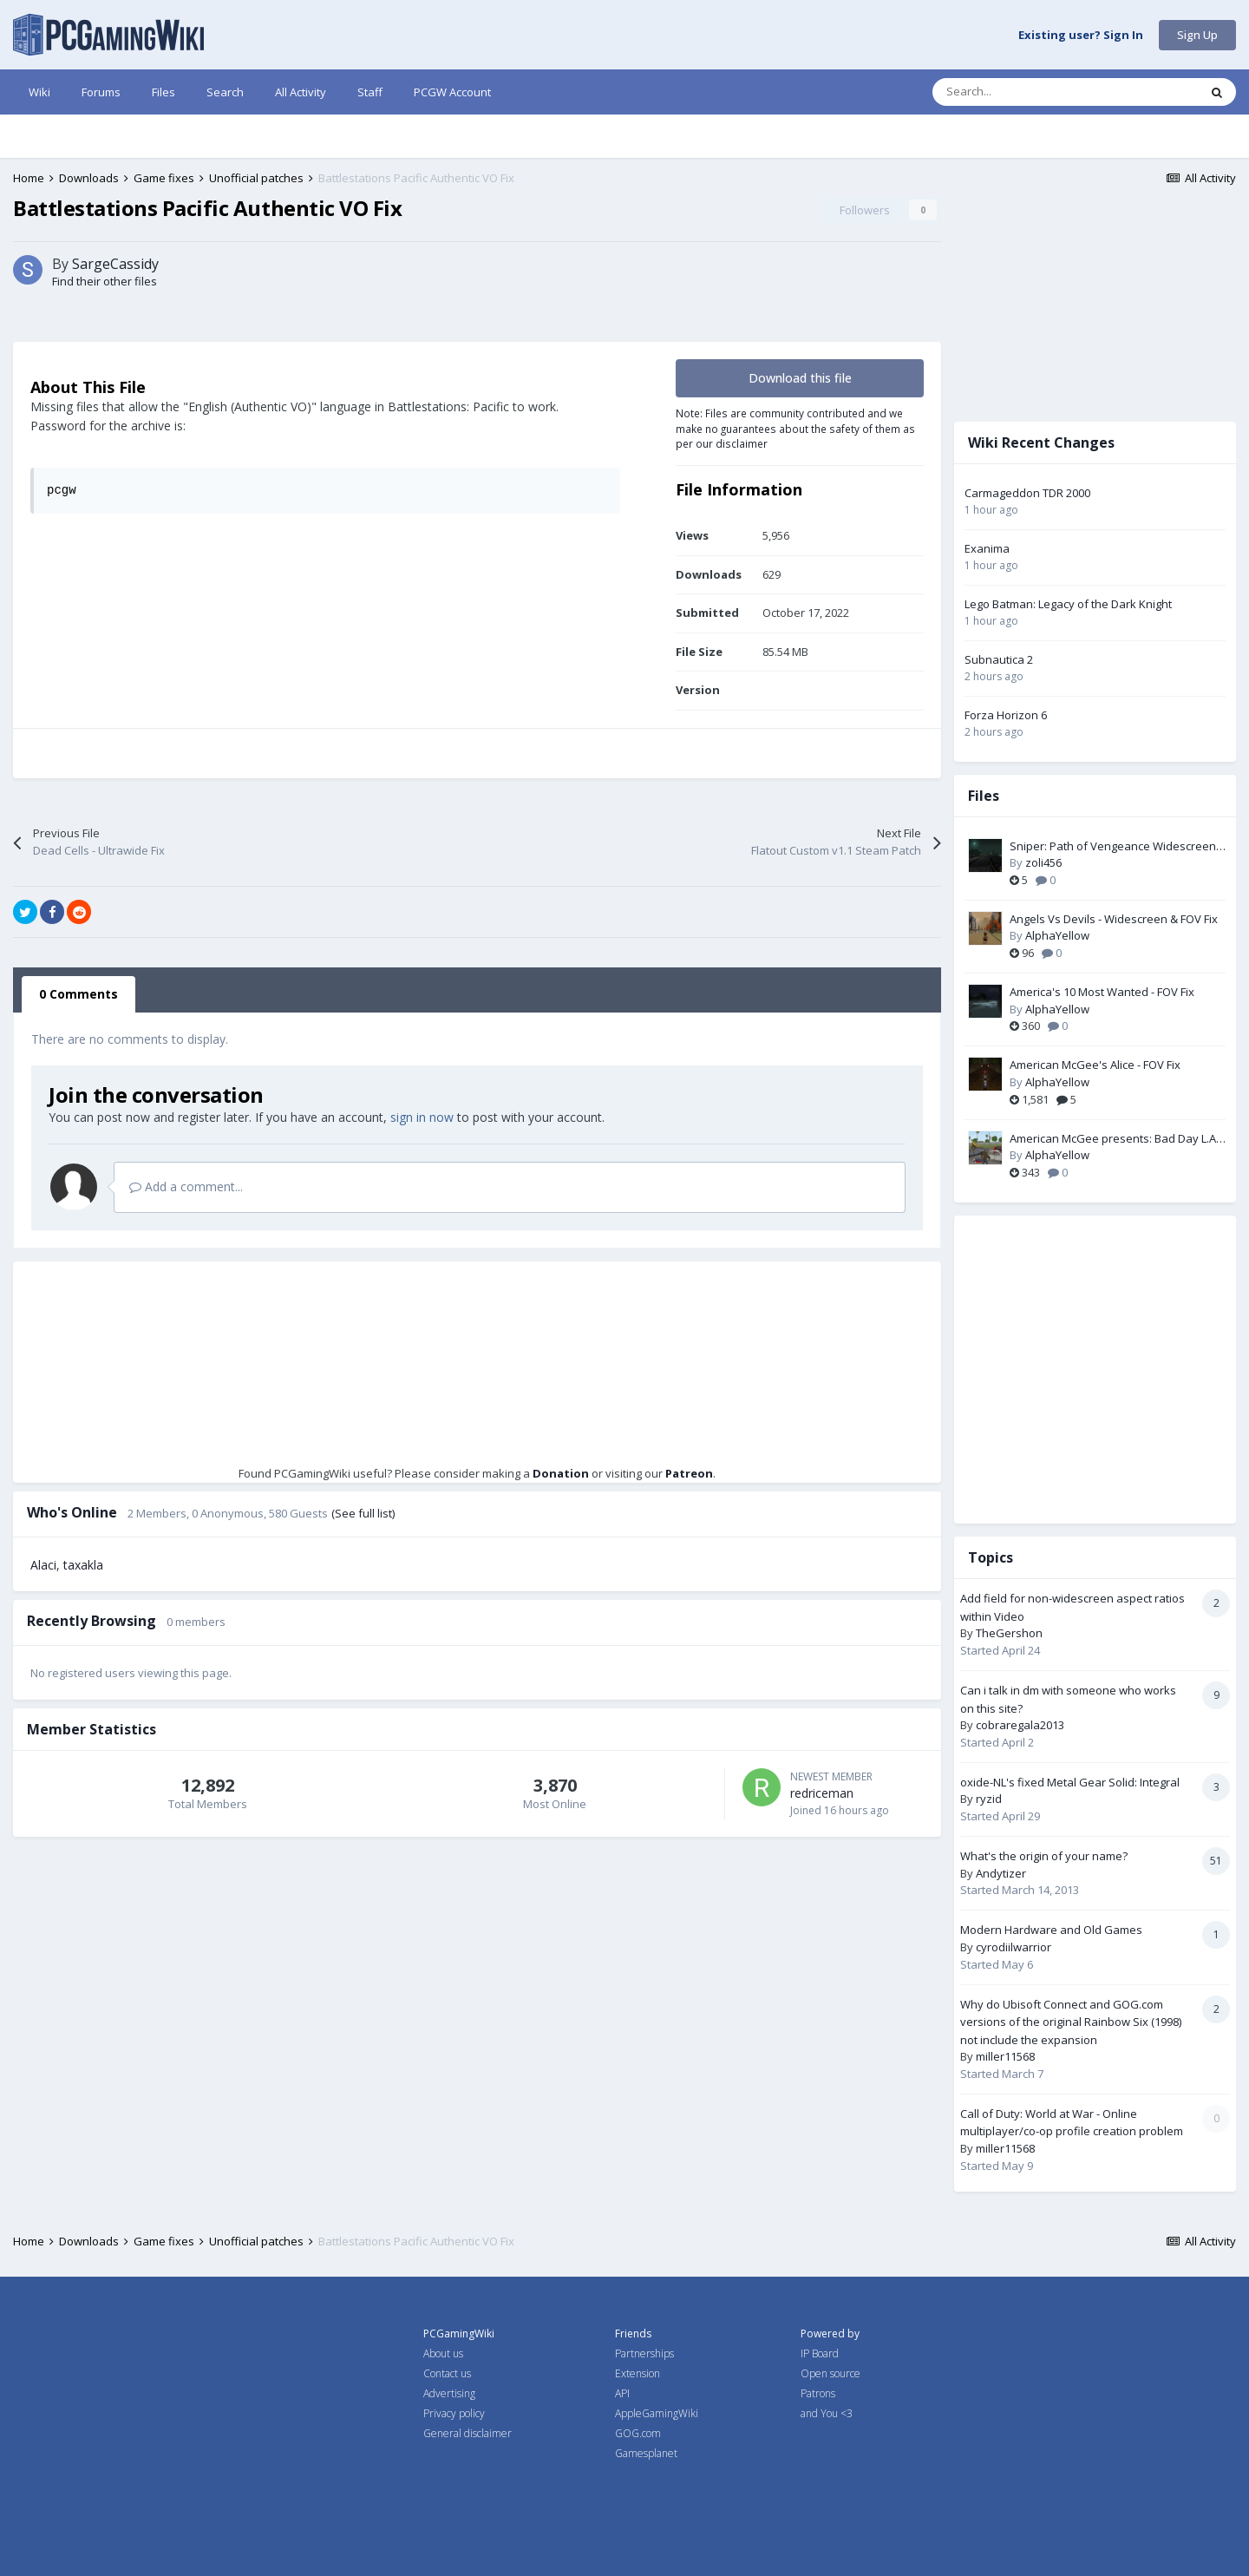  I want to click on About us, so click(443, 2353).